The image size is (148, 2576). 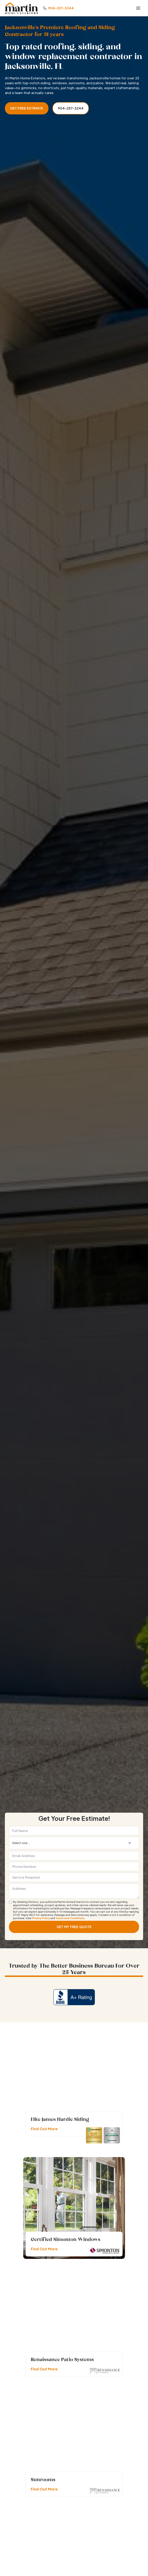 I want to click on [button], so click(x=138, y=8).